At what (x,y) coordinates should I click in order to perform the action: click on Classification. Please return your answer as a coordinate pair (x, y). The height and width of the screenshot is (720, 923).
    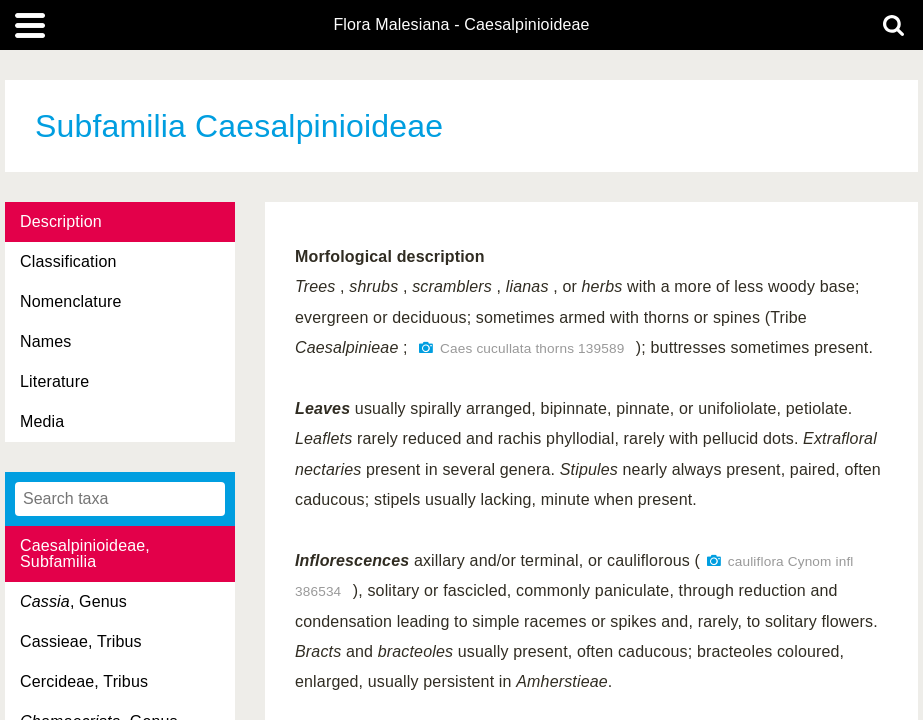
    Looking at the image, I should click on (68, 261).